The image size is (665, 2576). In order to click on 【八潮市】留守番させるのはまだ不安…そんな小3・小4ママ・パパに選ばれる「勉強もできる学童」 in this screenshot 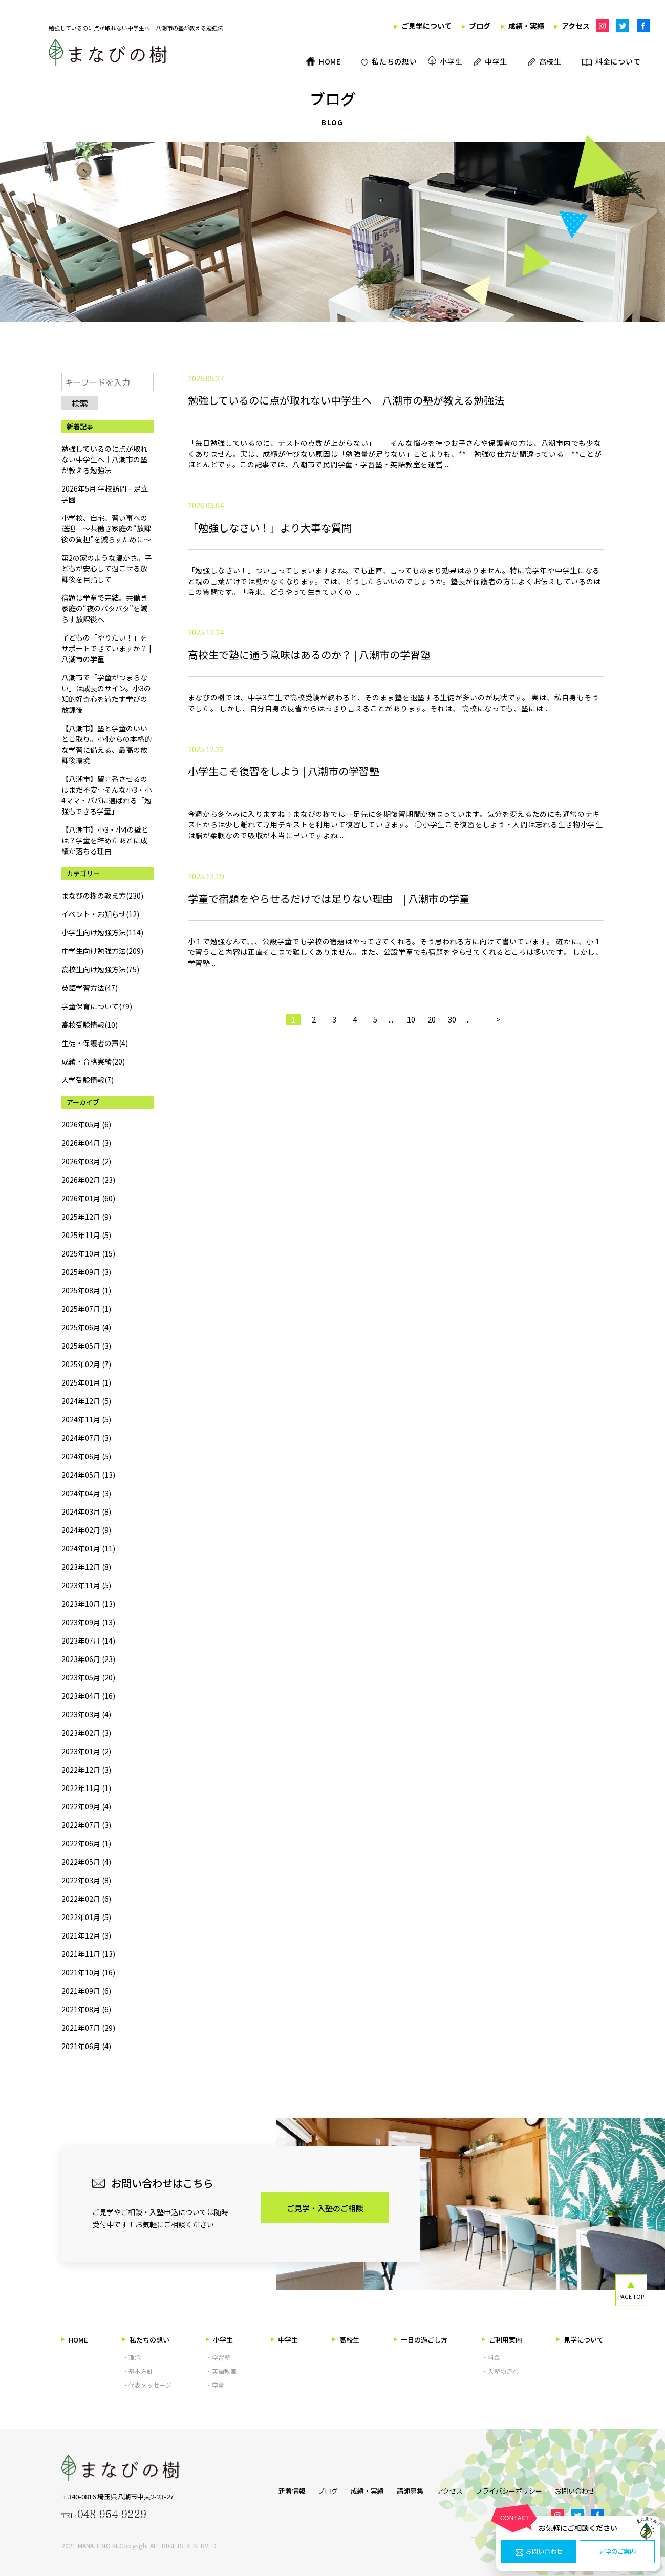, I will do `click(106, 795)`.